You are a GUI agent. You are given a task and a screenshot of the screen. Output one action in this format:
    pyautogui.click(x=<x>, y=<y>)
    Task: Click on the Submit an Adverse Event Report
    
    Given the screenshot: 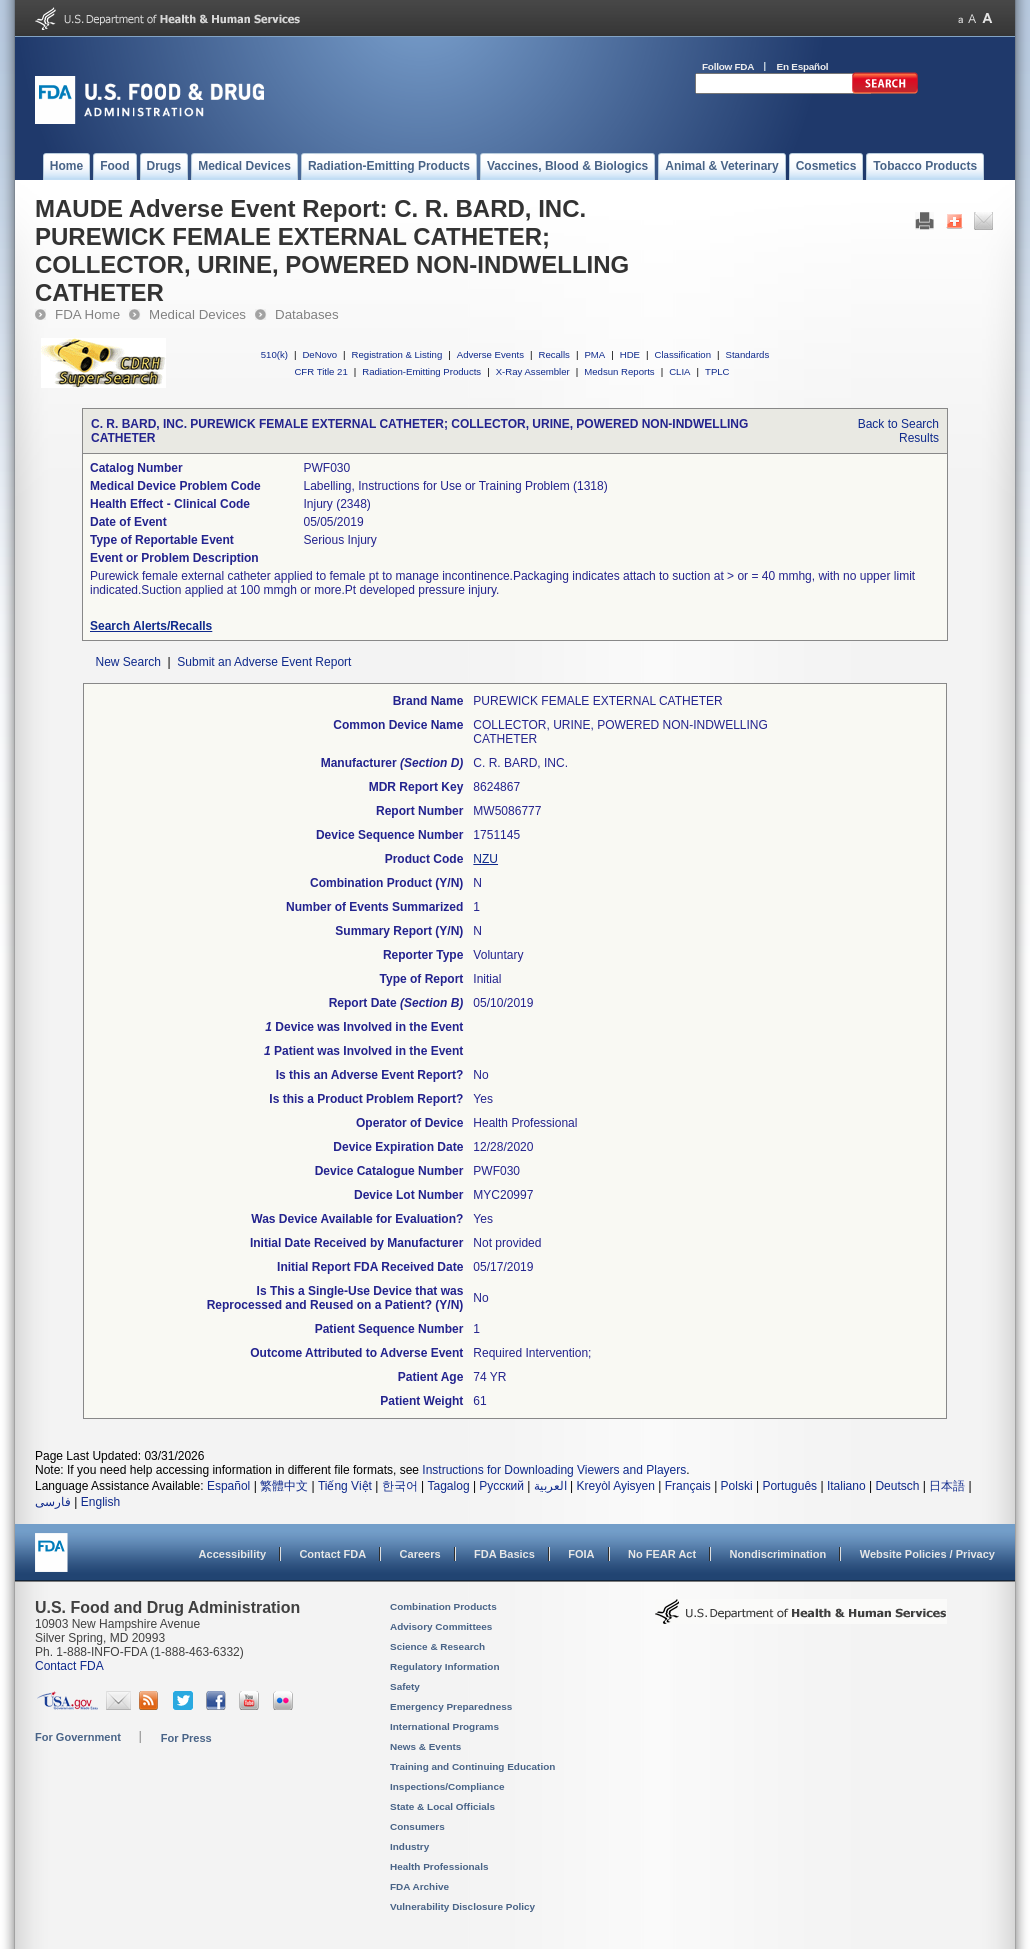 What is the action you would take?
    pyautogui.click(x=264, y=662)
    